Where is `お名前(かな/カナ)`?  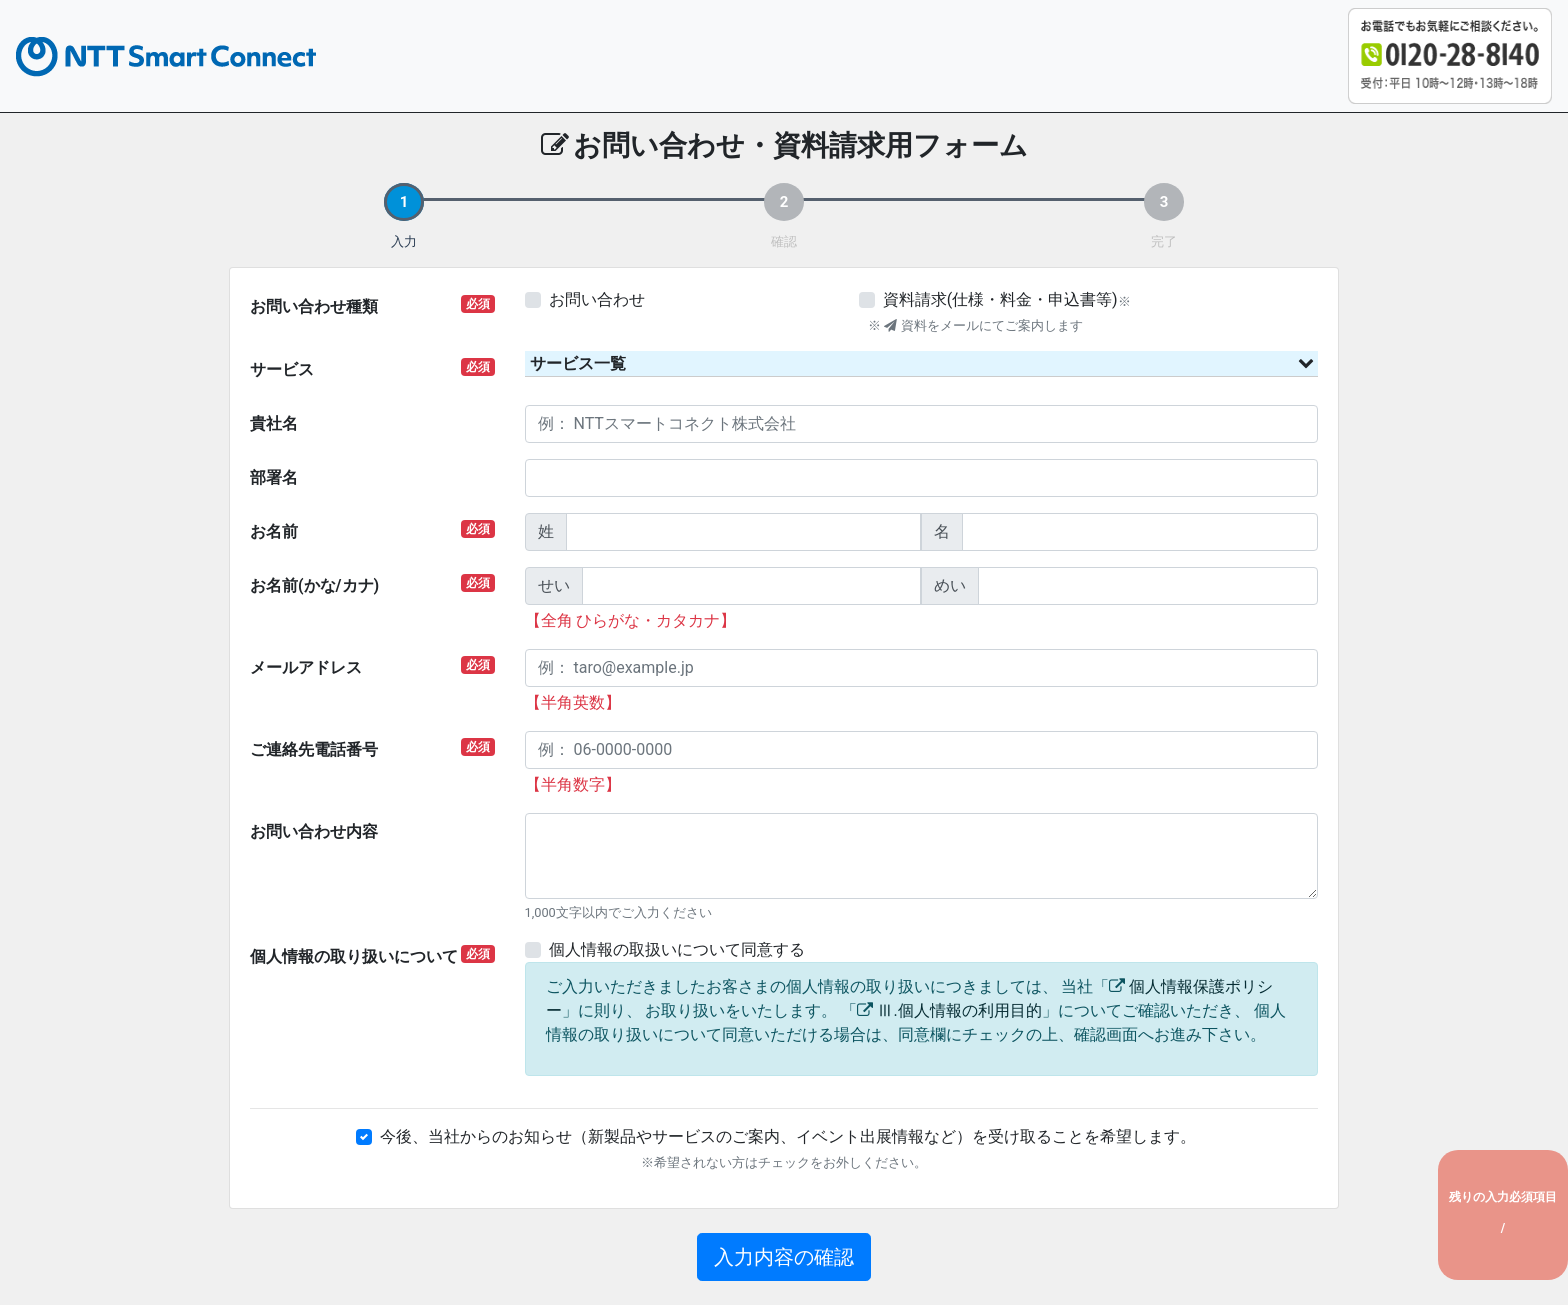
お名前(かな/カナ) is located at coordinates (372, 584).